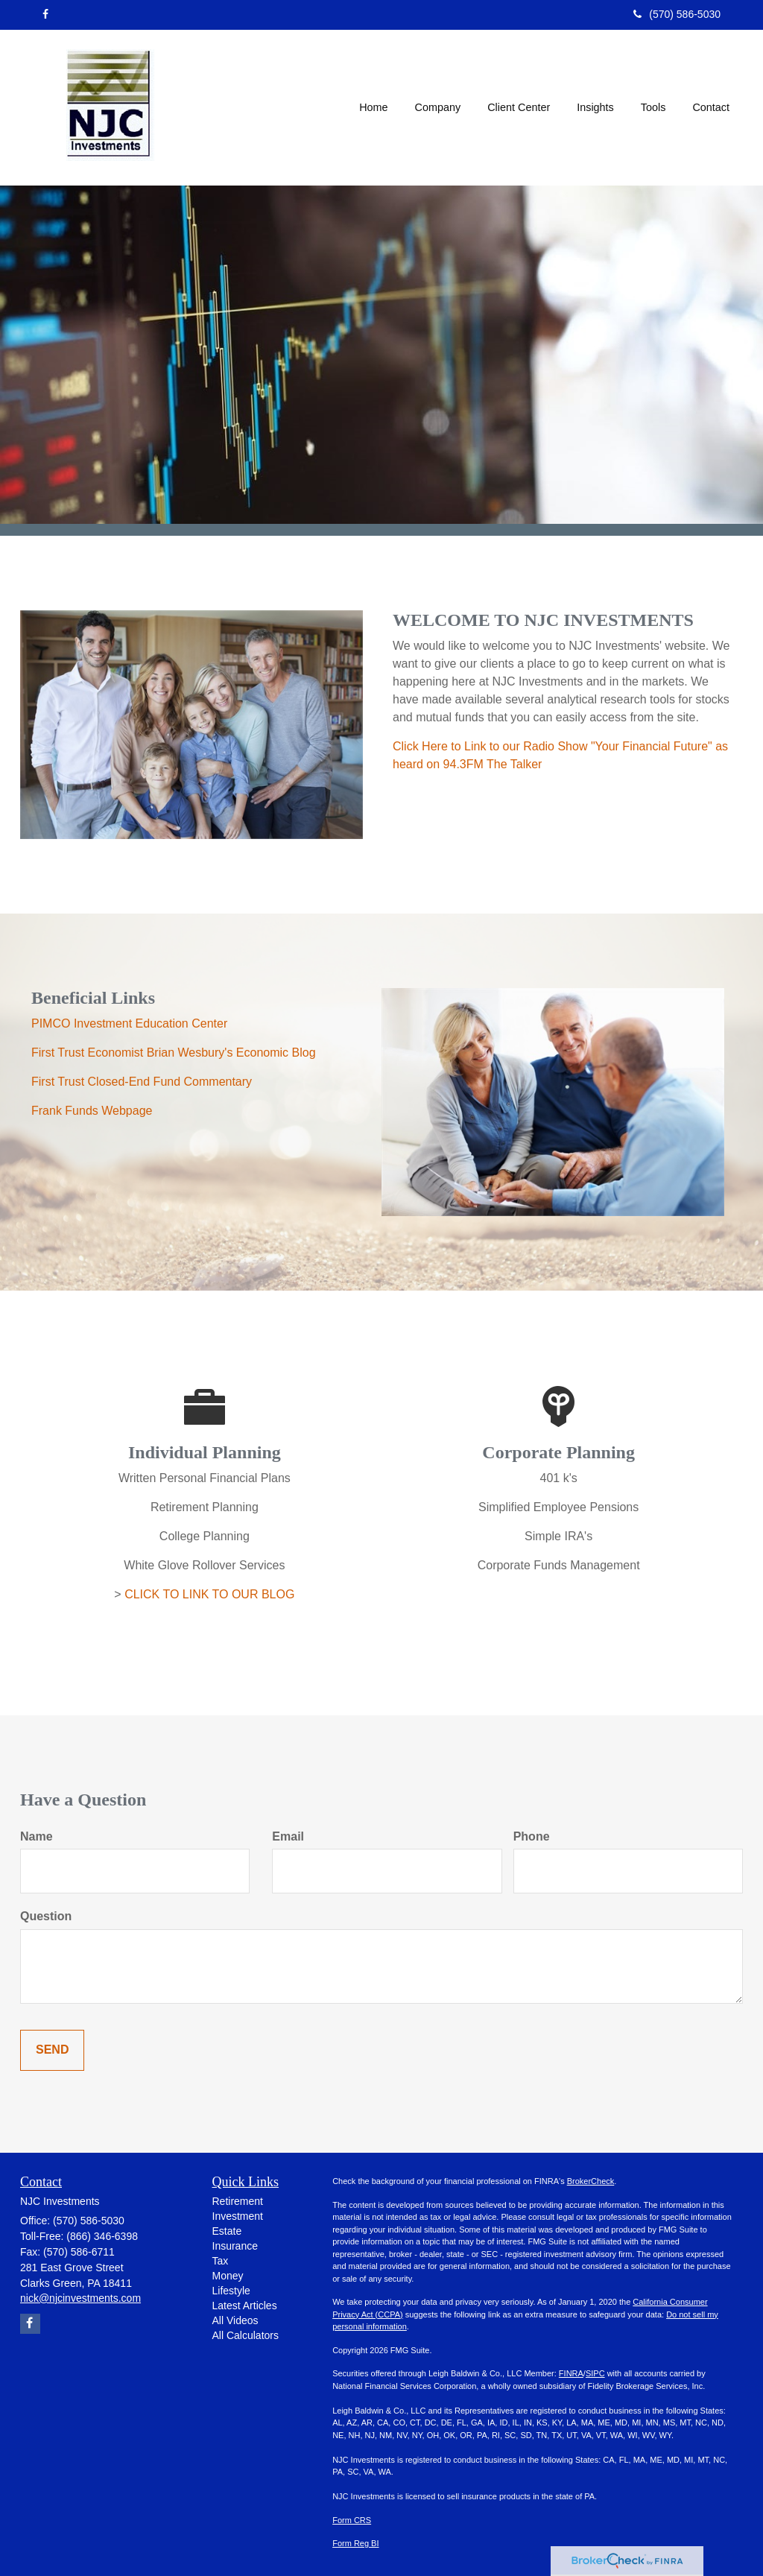 This screenshot has height=2576, width=763. What do you see at coordinates (595, 2373) in the screenshot?
I see `SIPC` at bounding box center [595, 2373].